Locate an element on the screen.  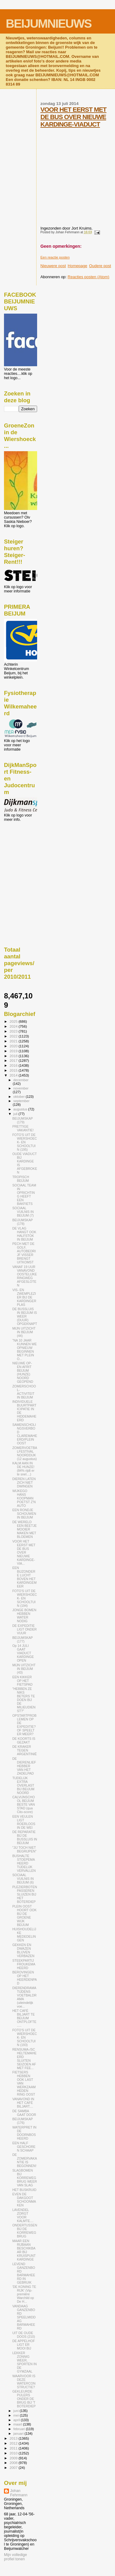
VOOR HET EERST MET DE BUS OVER NIEUWE KARDINGE-VIA... is located at coordinates (23, 1552).